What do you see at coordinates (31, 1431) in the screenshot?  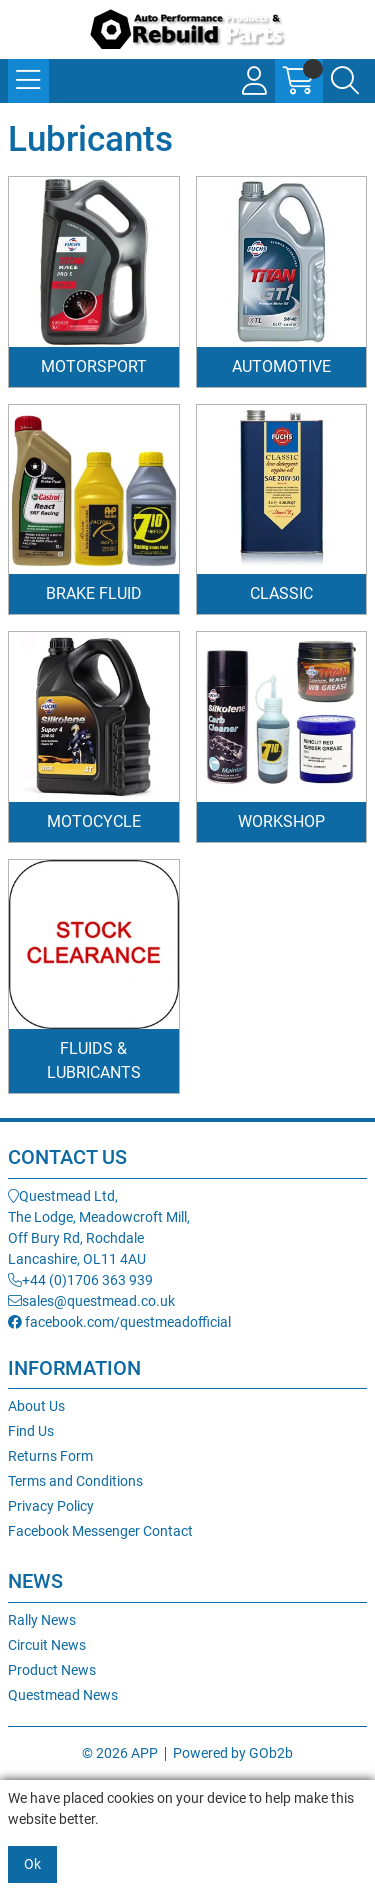 I see `Find Us` at bounding box center [31, 1431].